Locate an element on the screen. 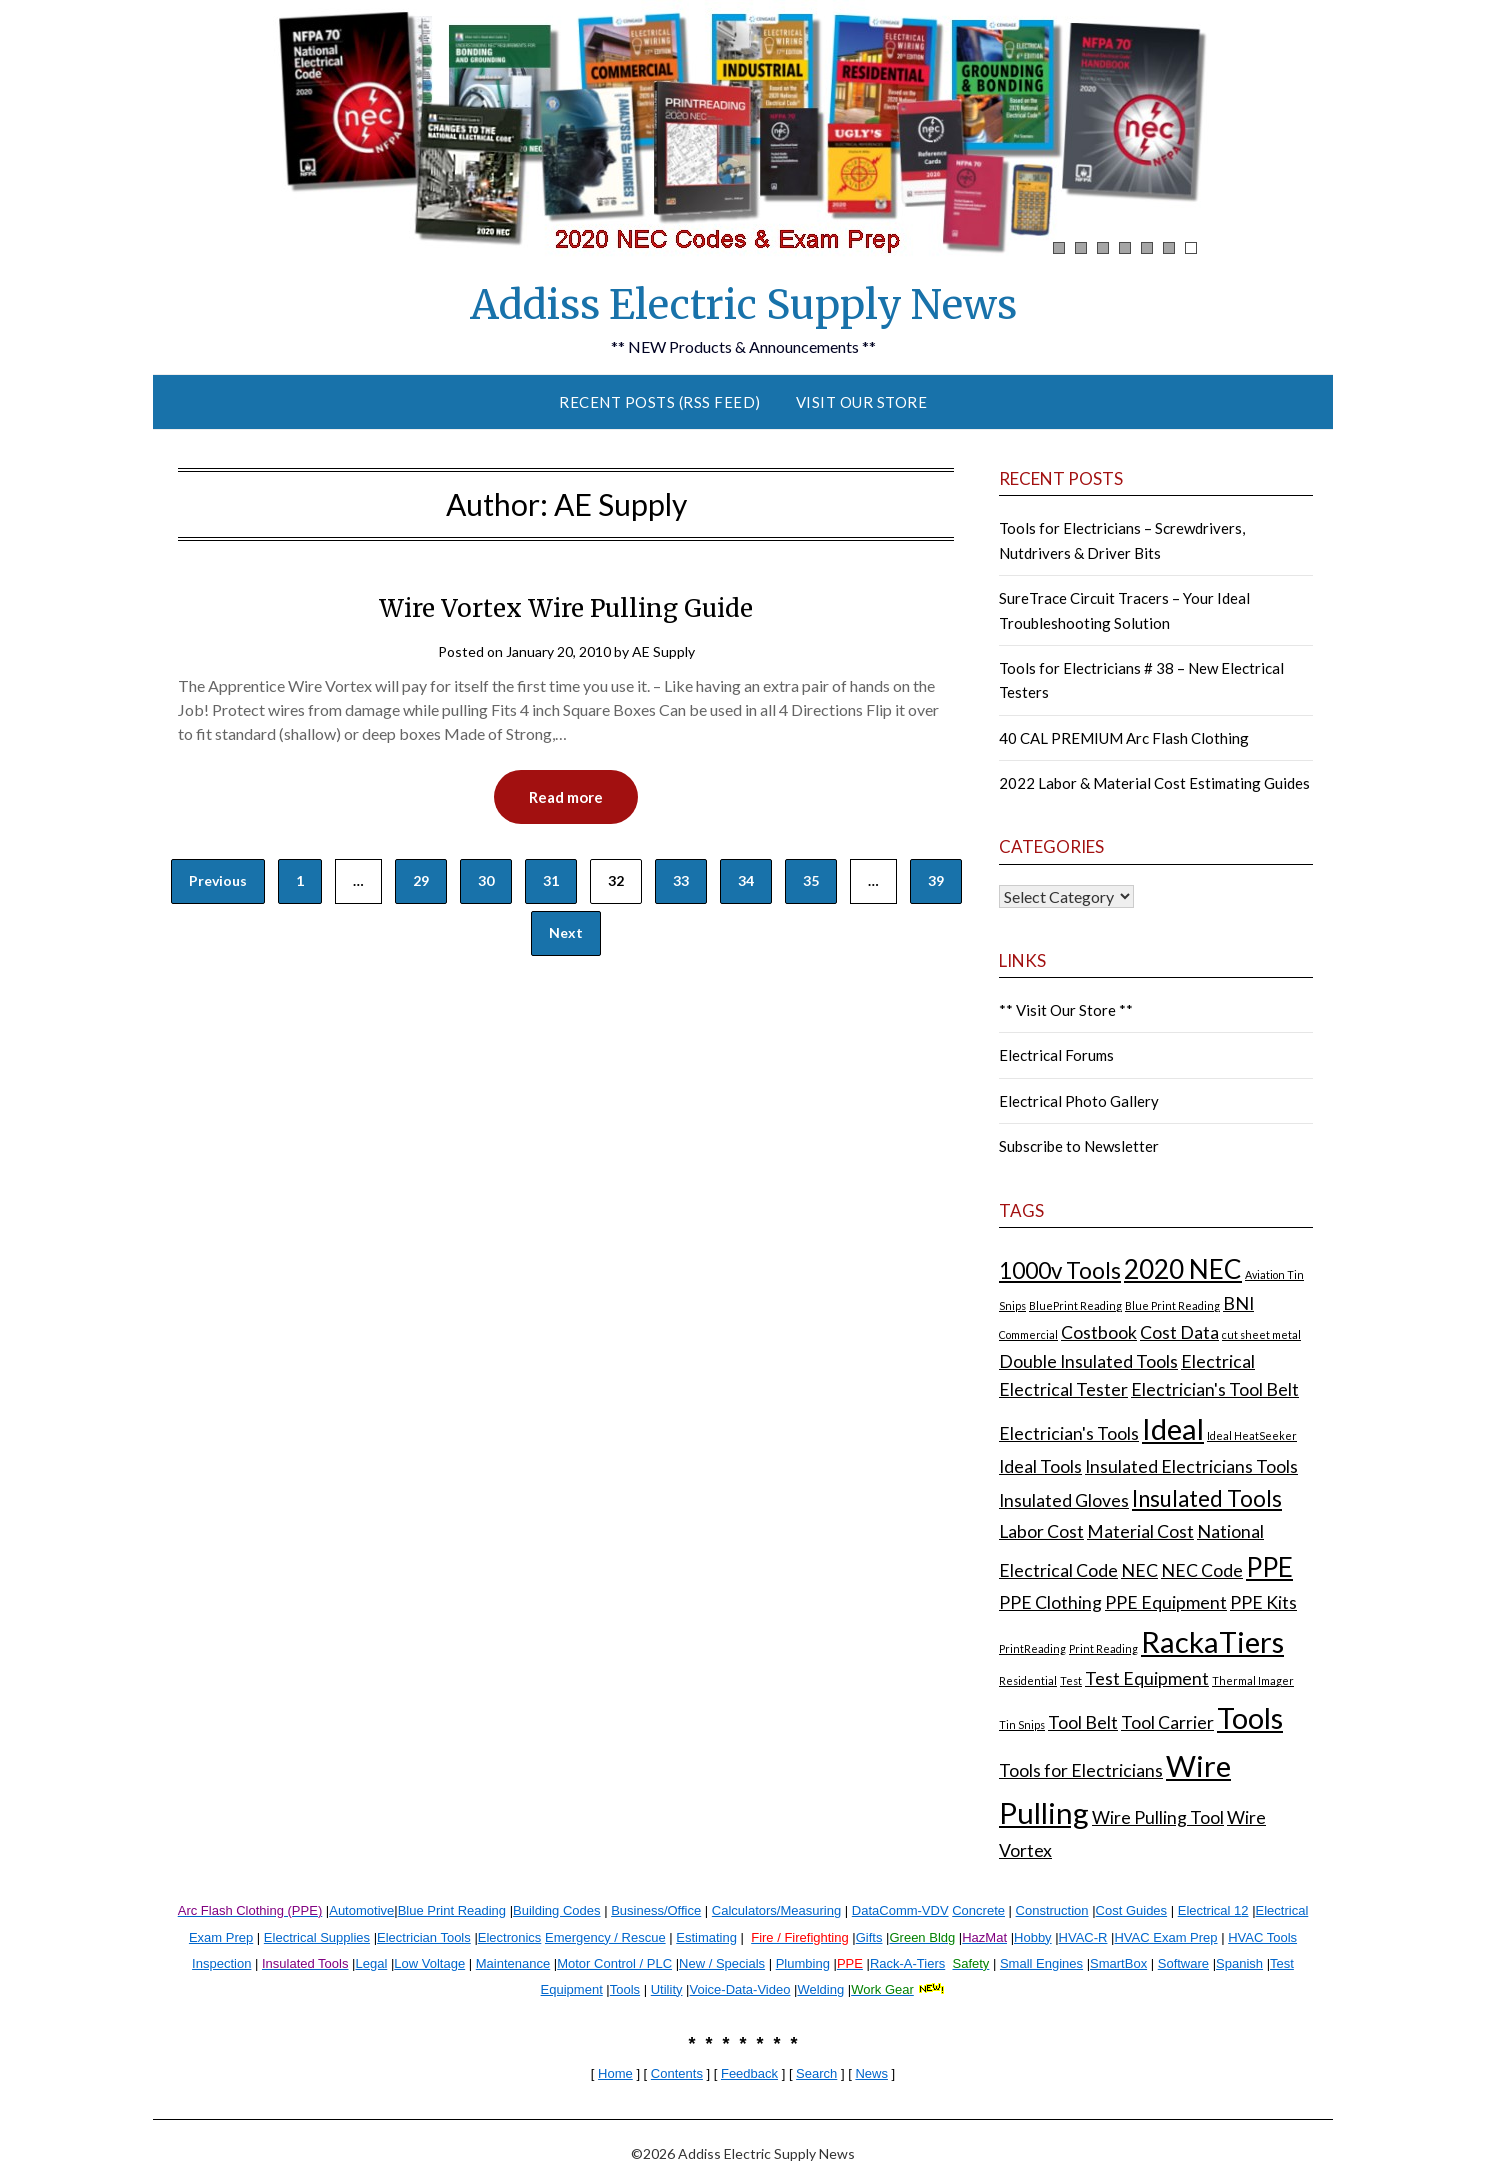  Test Equipment [Test Equipment (2 items)] is located at coordinates (1147, 1678).